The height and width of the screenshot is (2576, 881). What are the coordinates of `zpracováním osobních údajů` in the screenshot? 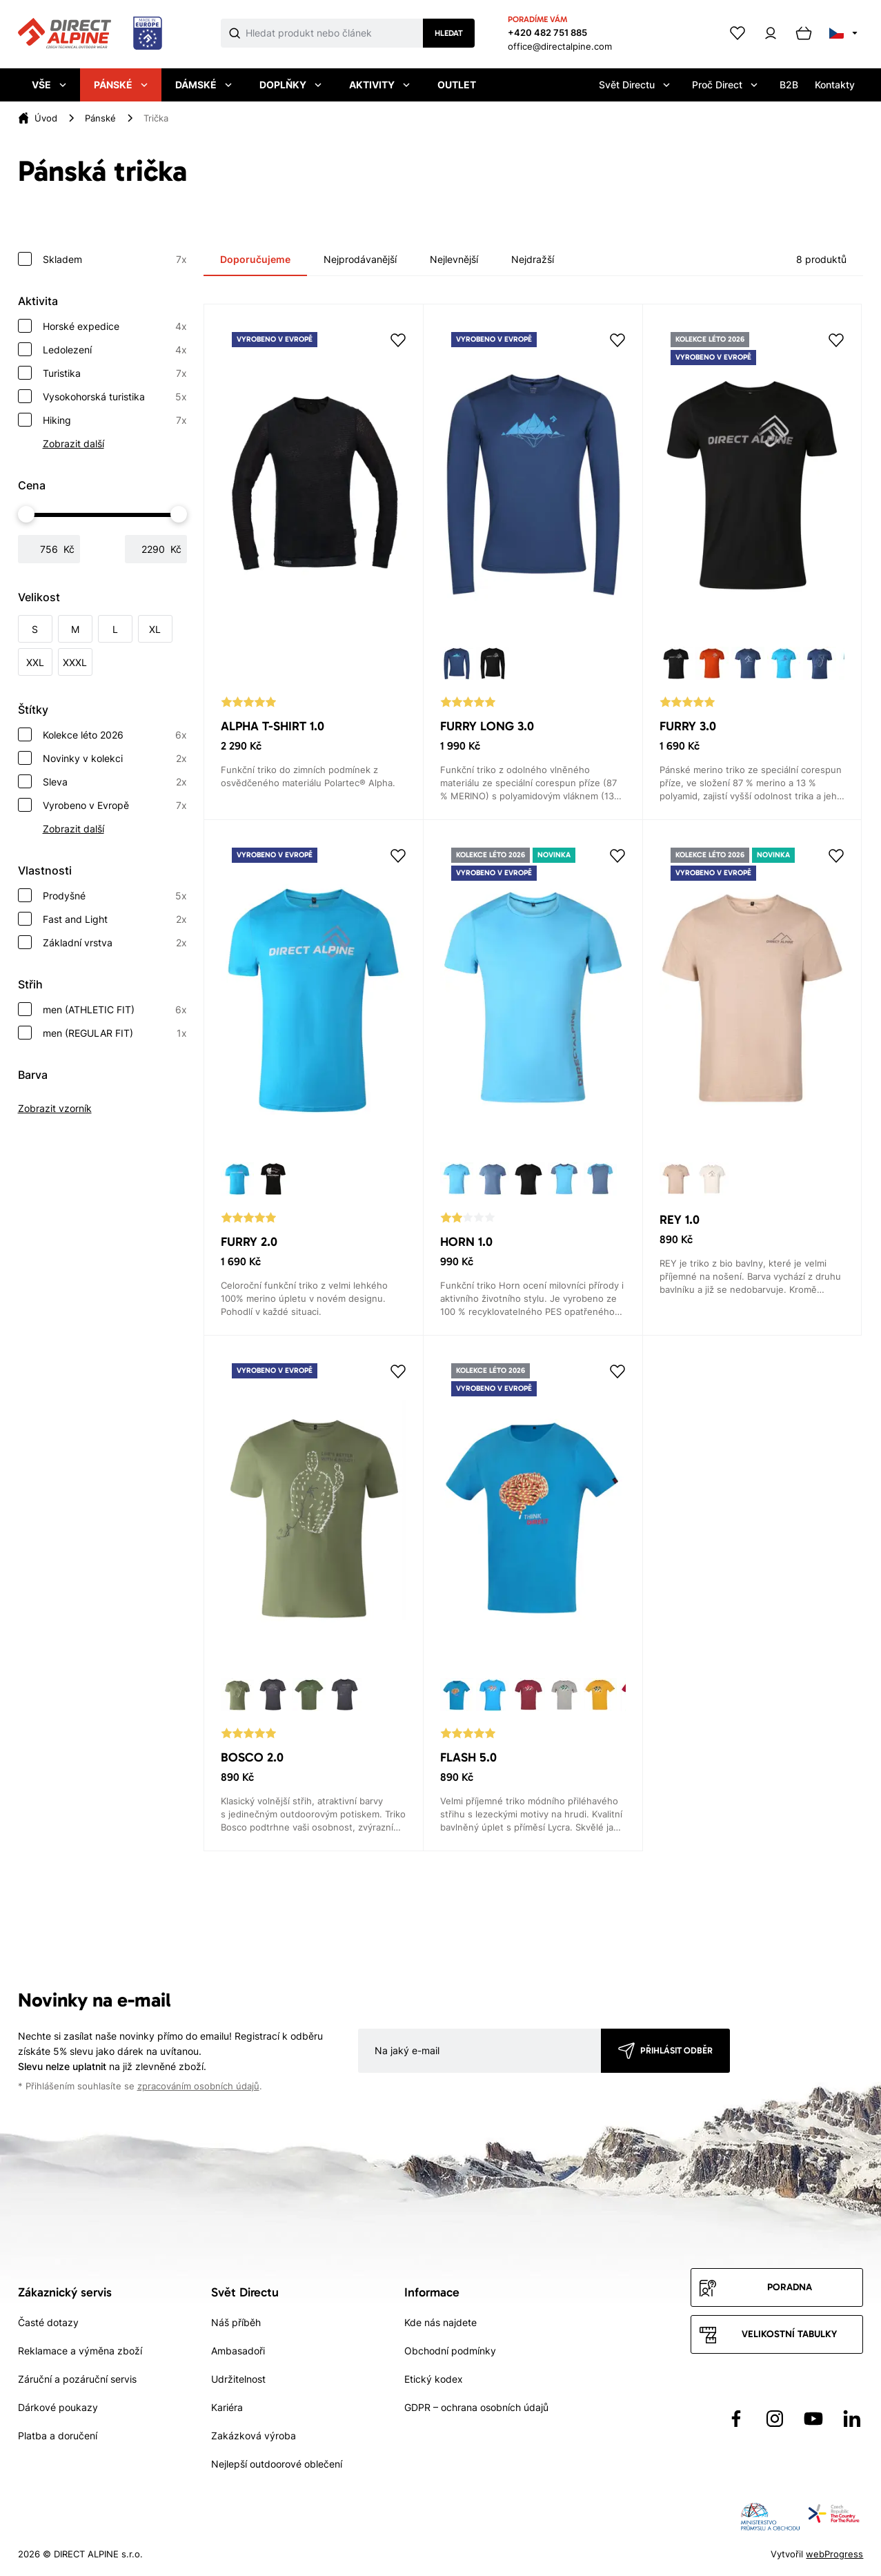 It's located at (198, 2086).